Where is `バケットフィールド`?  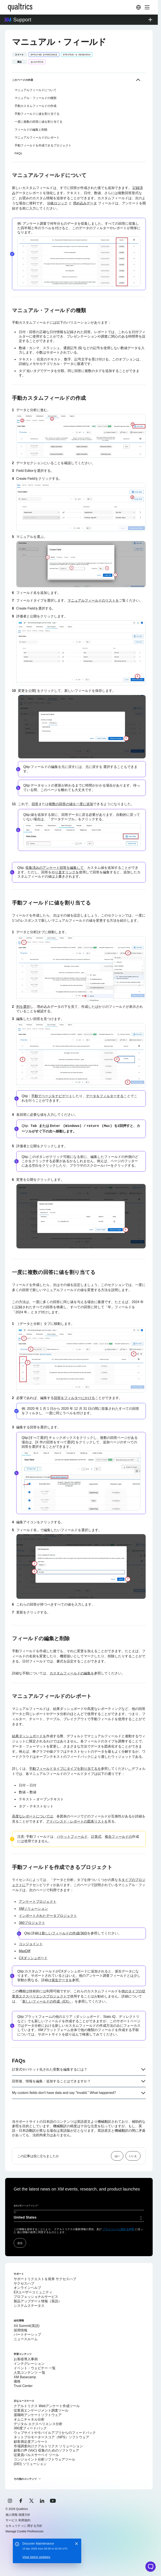 バケットフィールド is located at coordinates (72, 1836).